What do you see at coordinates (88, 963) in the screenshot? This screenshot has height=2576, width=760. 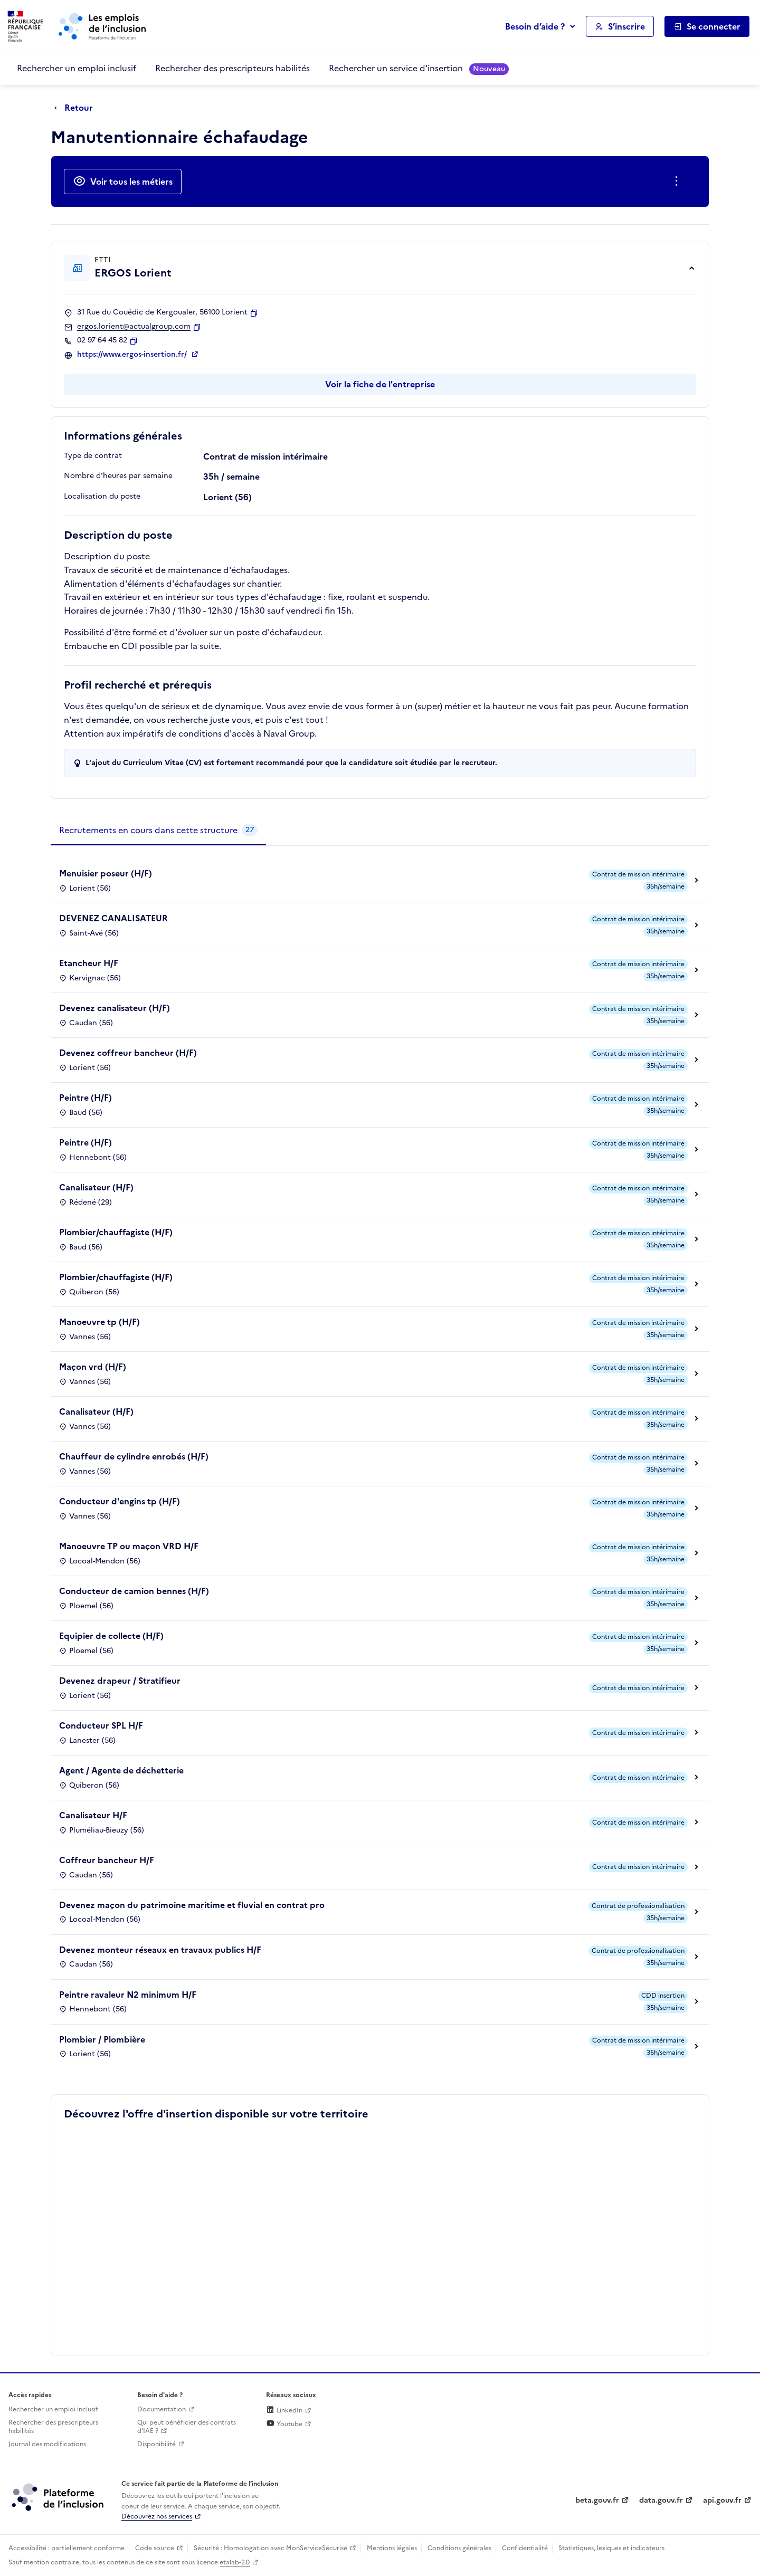 I see `Etancheur H/F` at bounding box center [88, 963].